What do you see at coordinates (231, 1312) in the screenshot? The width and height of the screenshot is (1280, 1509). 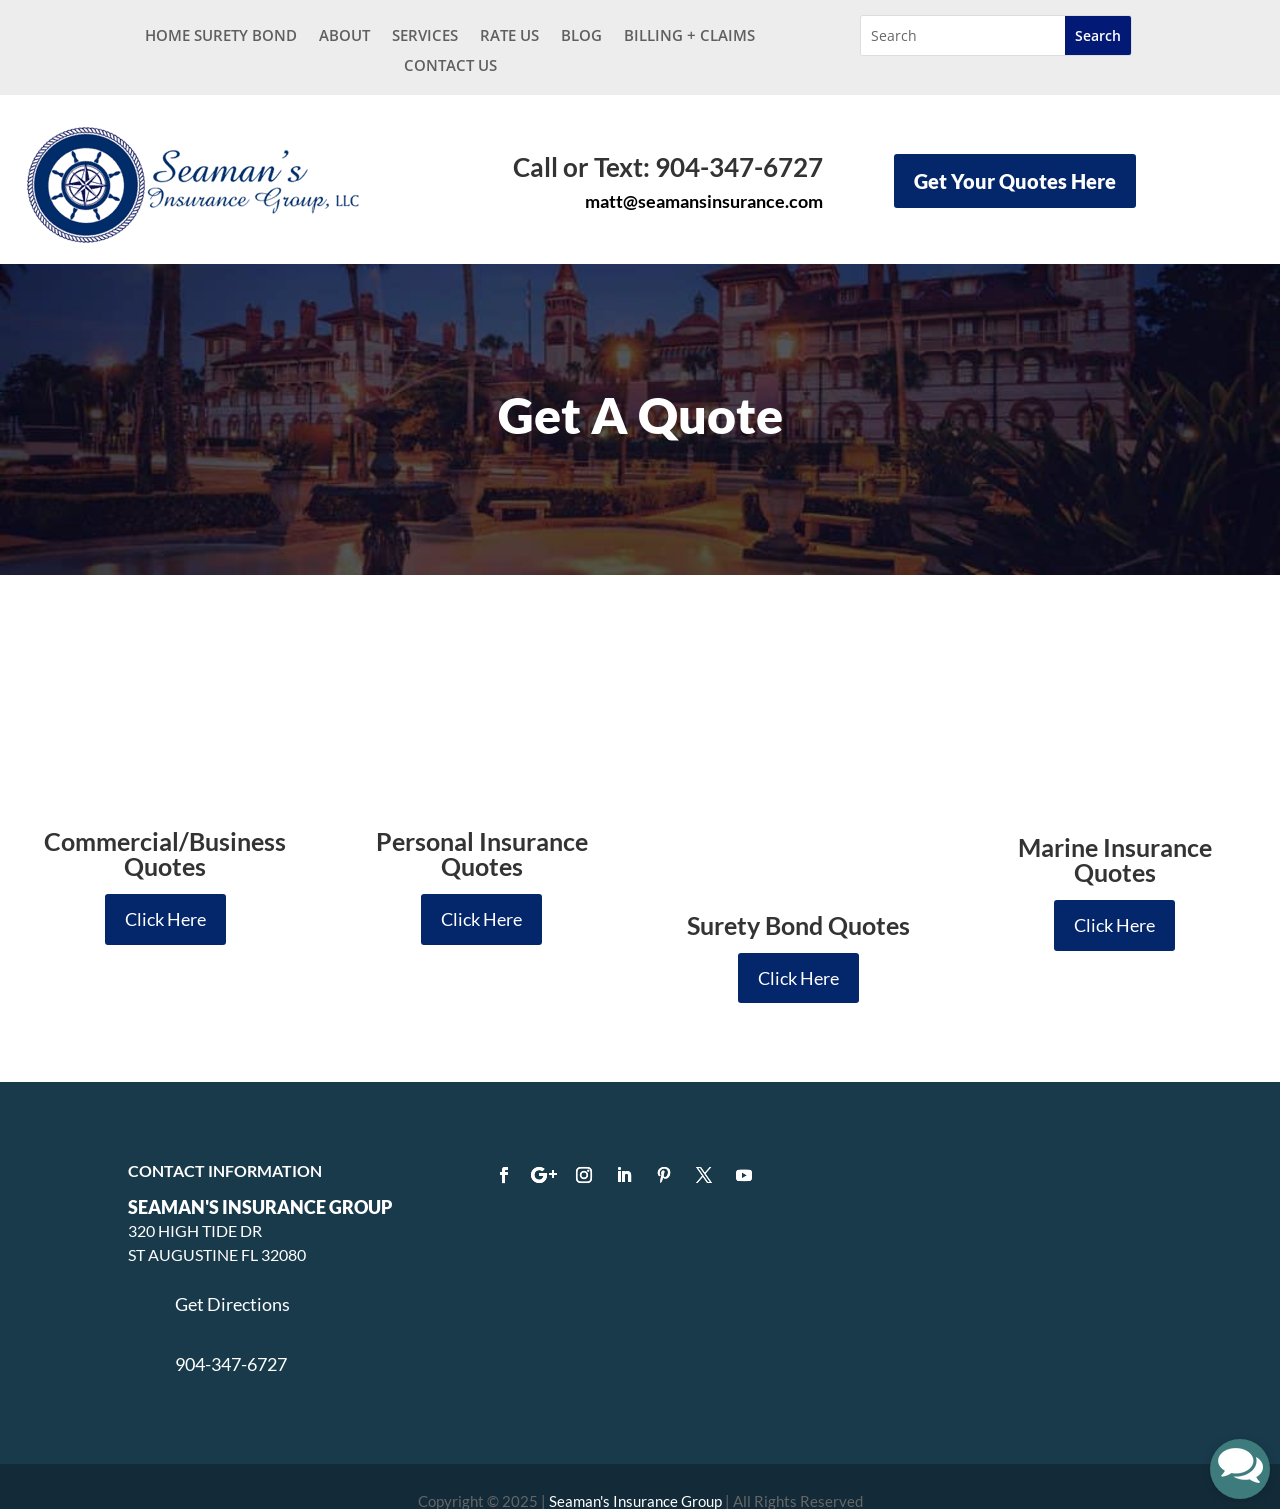 I see `904-347-6727` at bounding box center [231, 1312].